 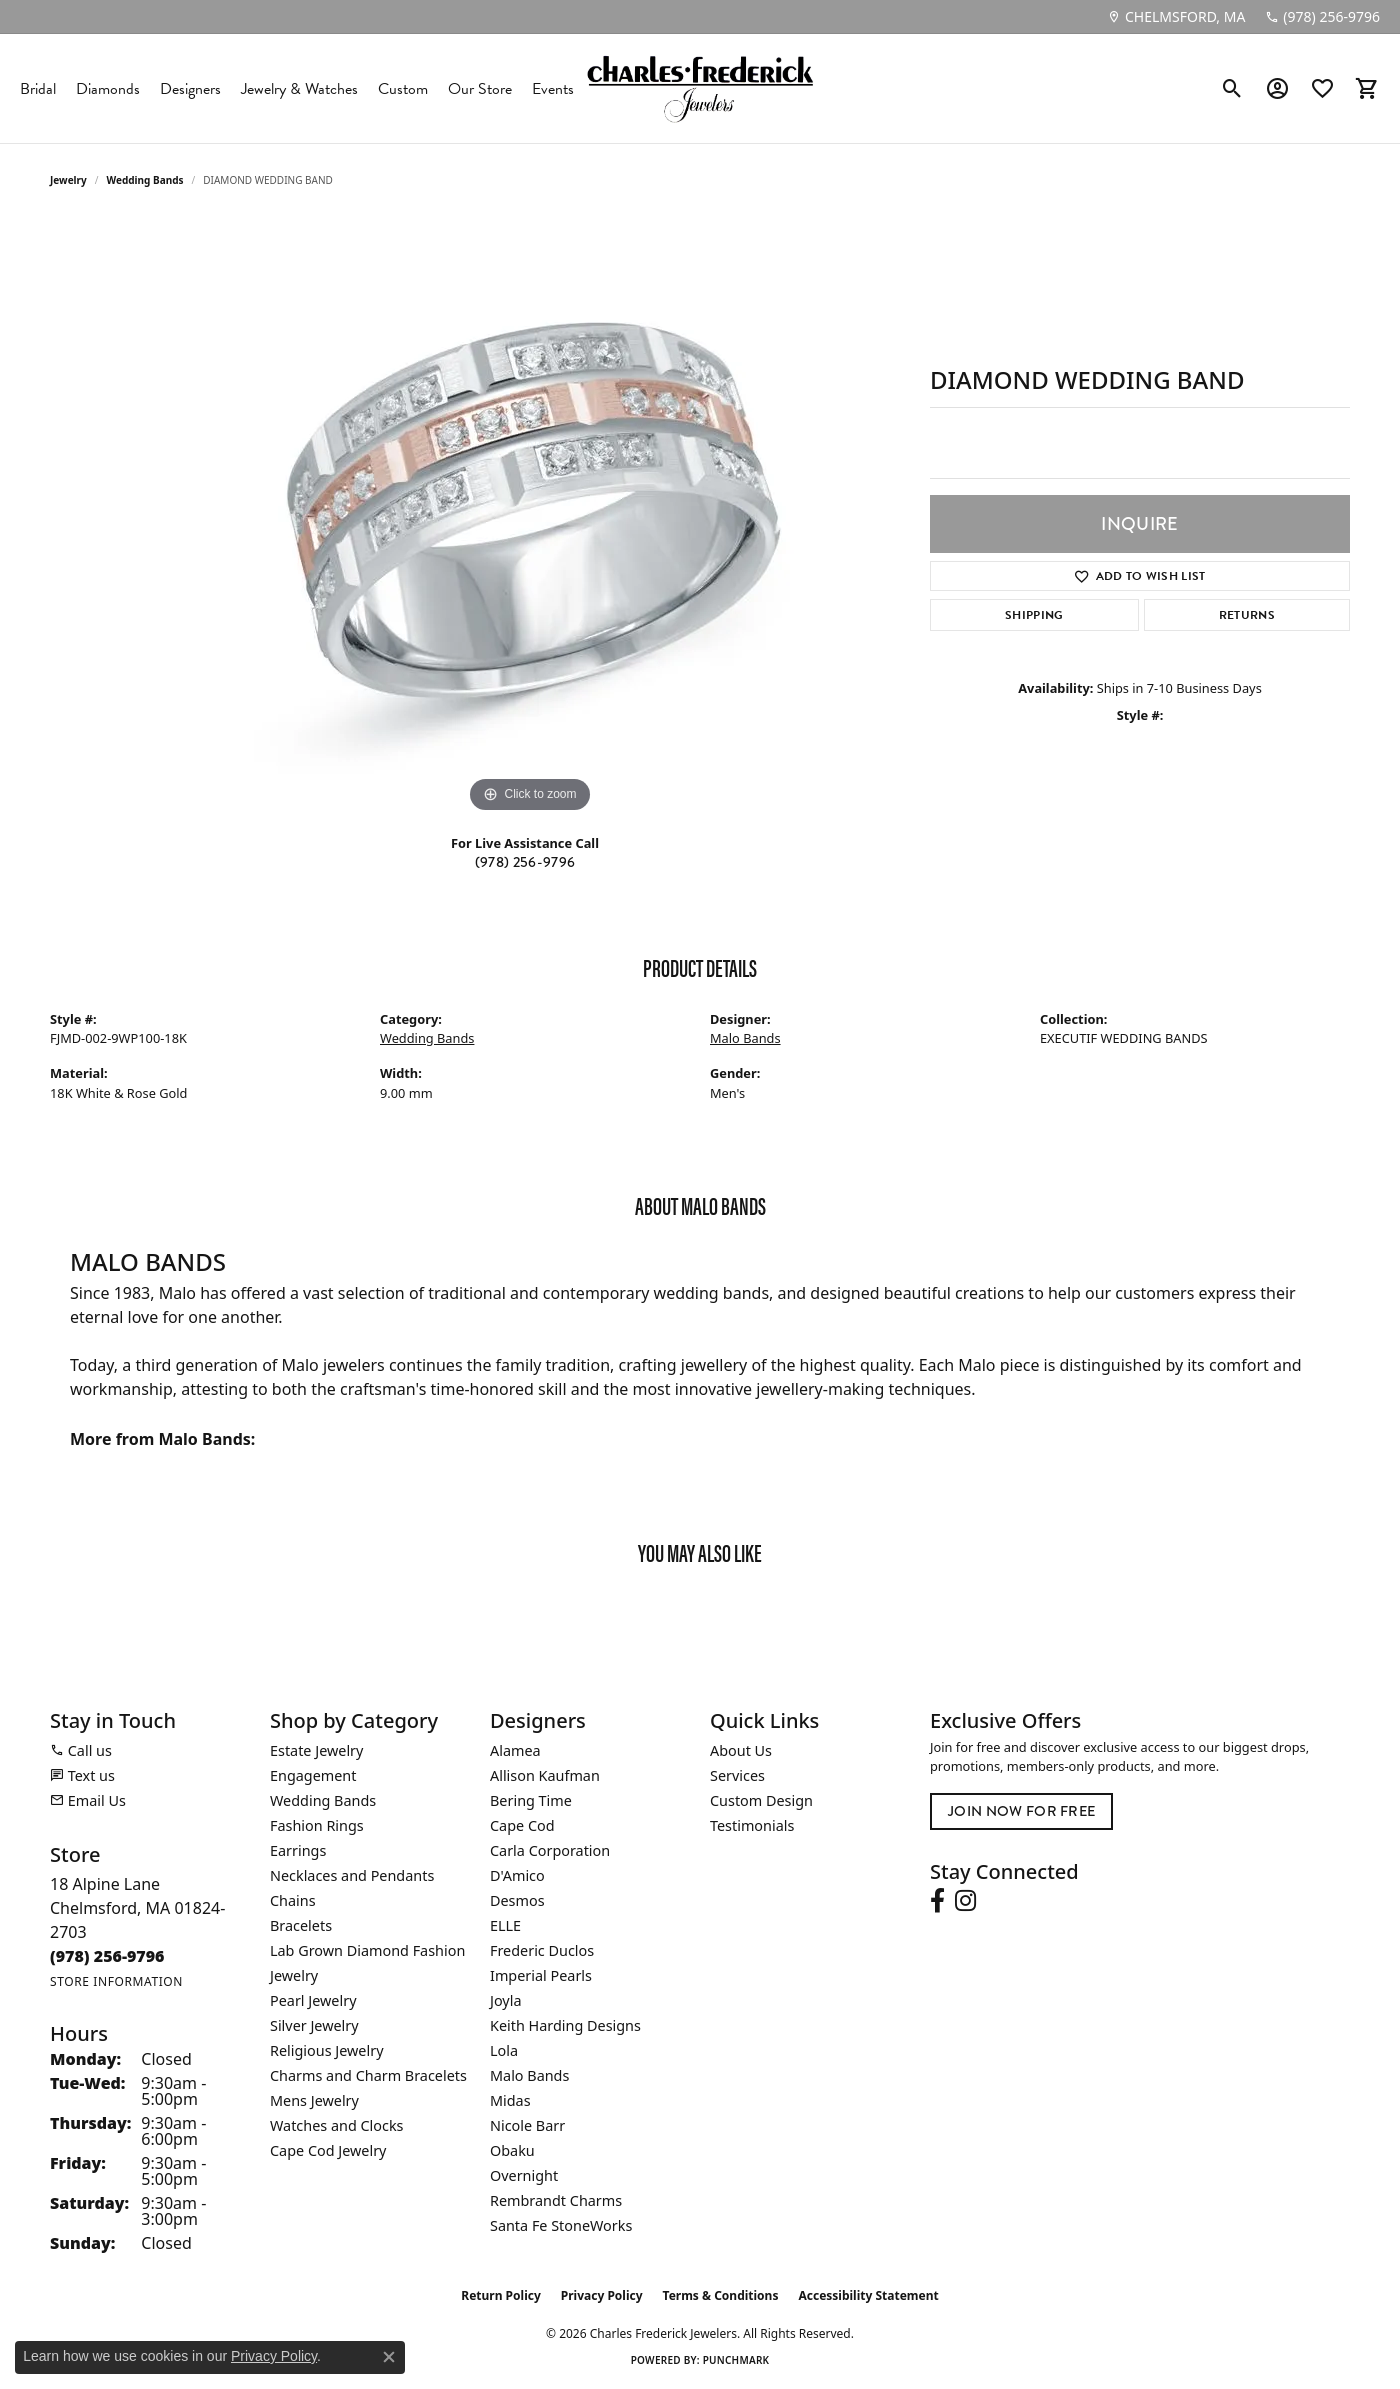 I want to click on [region], so click(x=530, y=518).